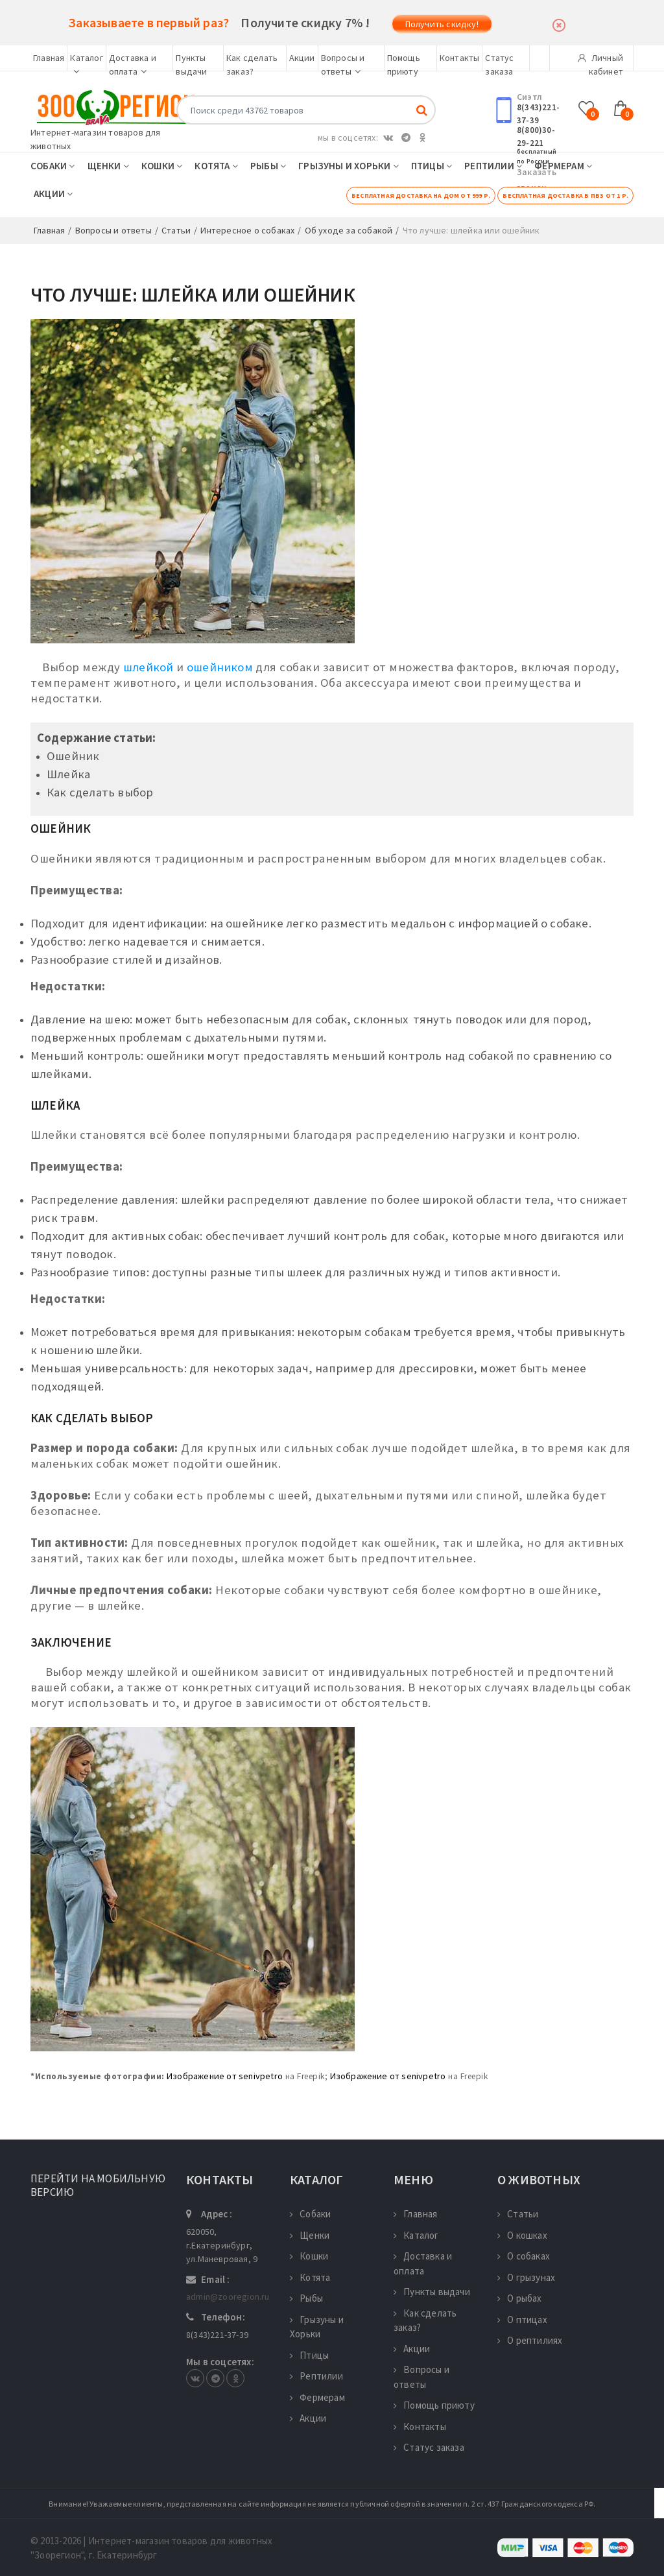  What do you see at coordinates (108, 166) in the screenshot?
I see `Щенки` at bounding box center [108, 166].